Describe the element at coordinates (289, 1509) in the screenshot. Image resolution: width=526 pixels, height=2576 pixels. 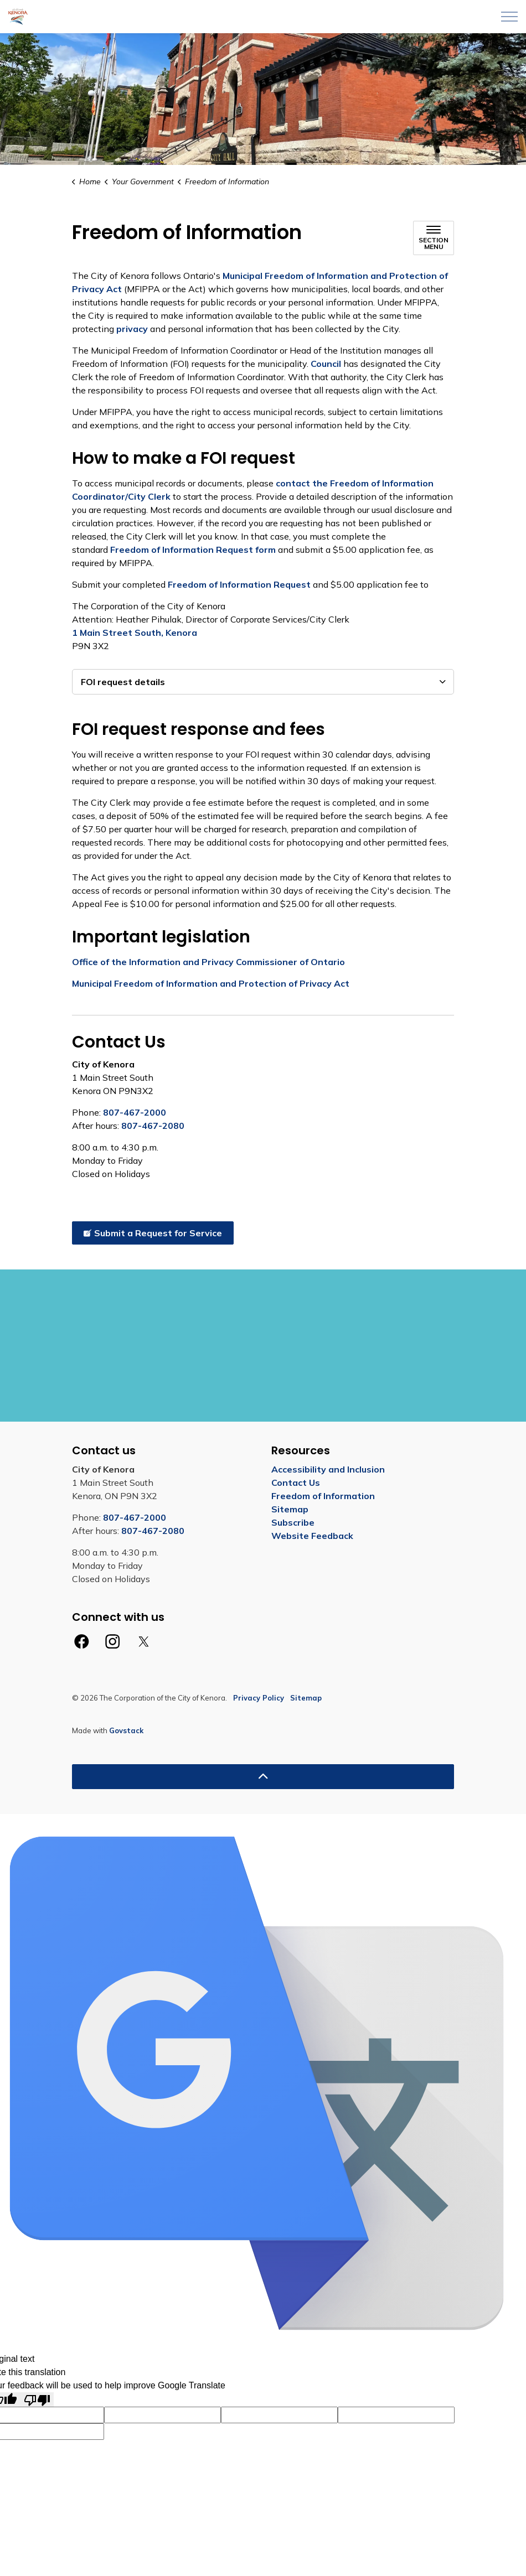
I see `Sitemap` at that location.